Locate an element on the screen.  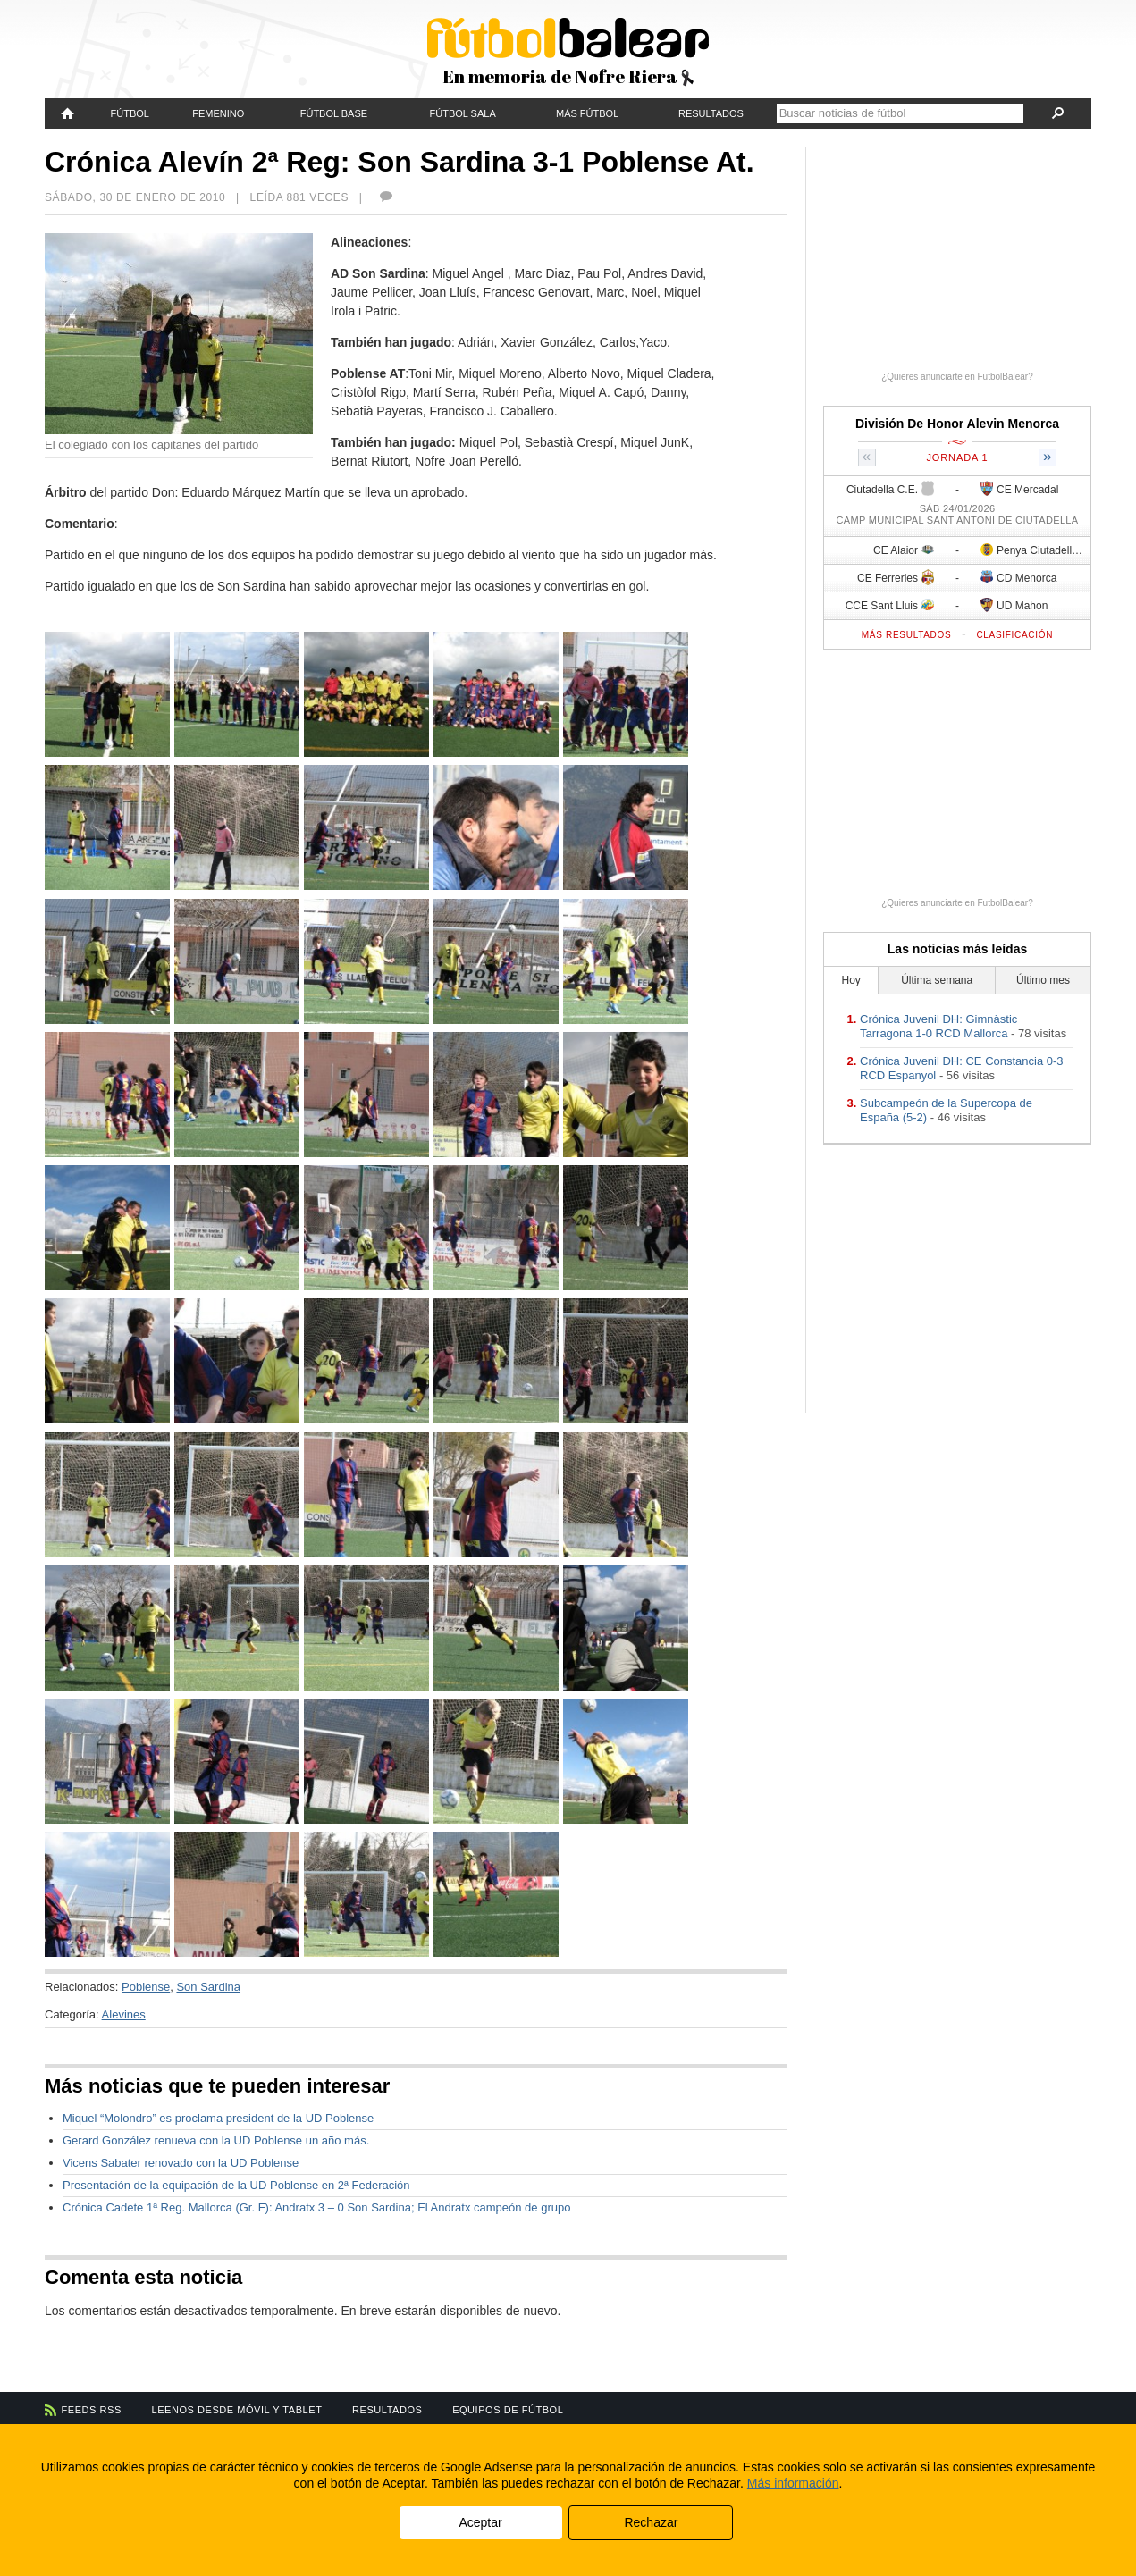
División De Honor Alevin Menorca is located at coordinates (957, 423).